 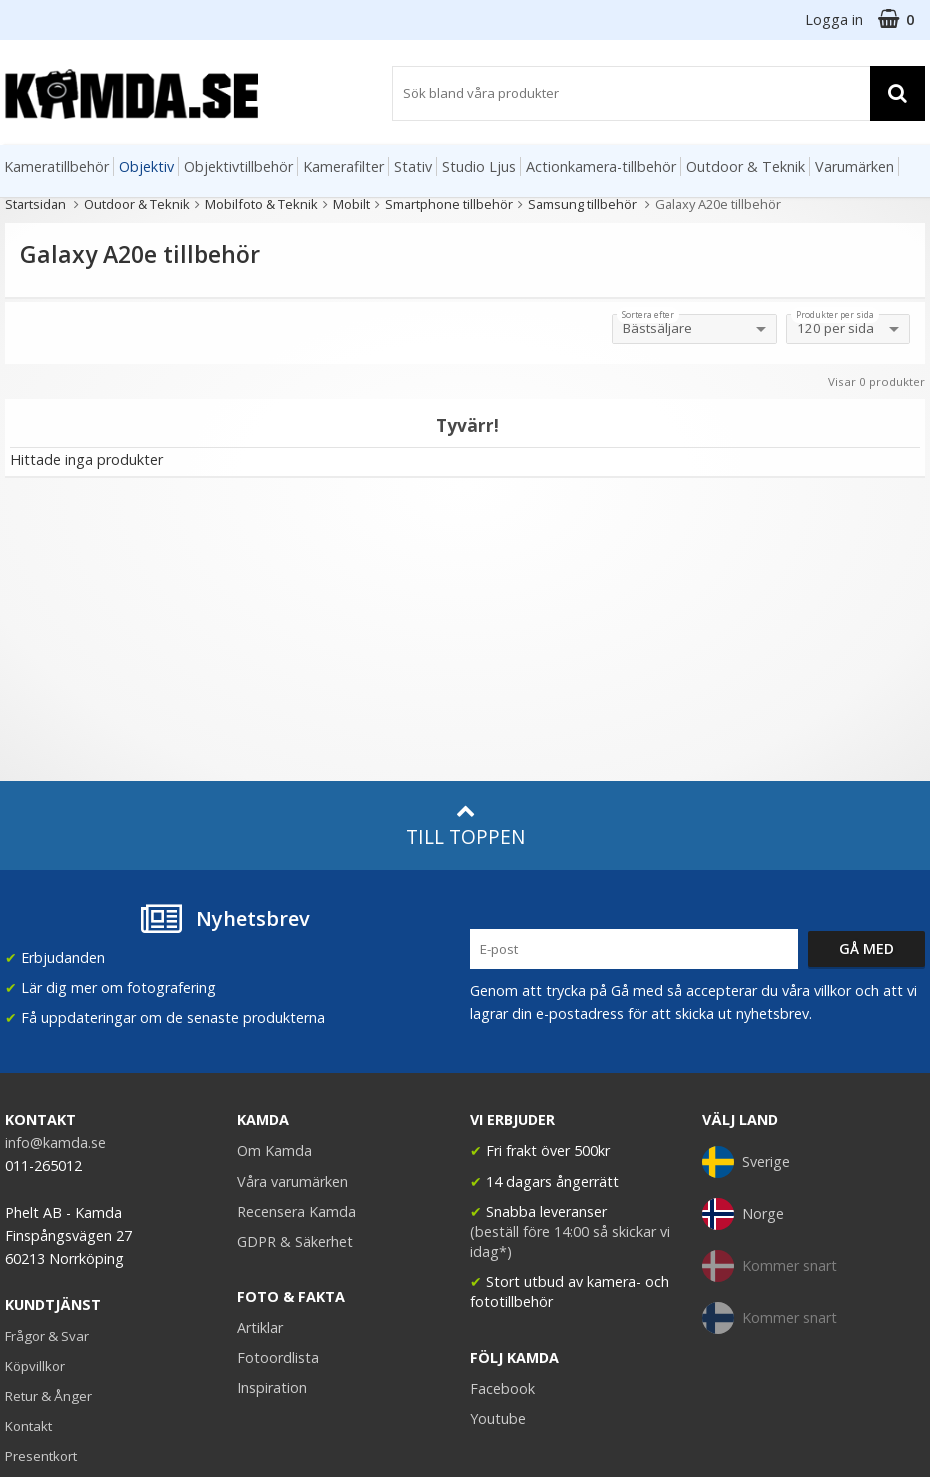 I want to click on Facebook, so click(x=502, y=1388).